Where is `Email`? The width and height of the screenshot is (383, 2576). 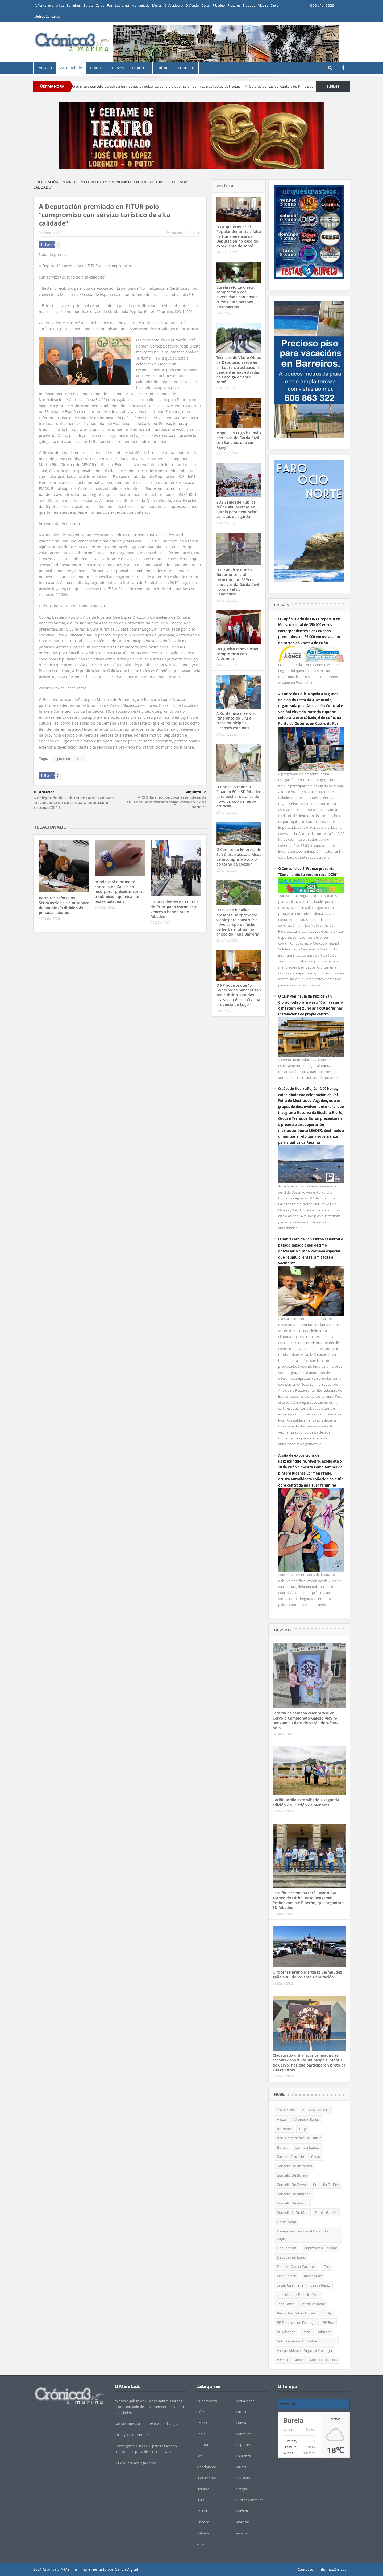
Email is located at coordinates (194, 232).